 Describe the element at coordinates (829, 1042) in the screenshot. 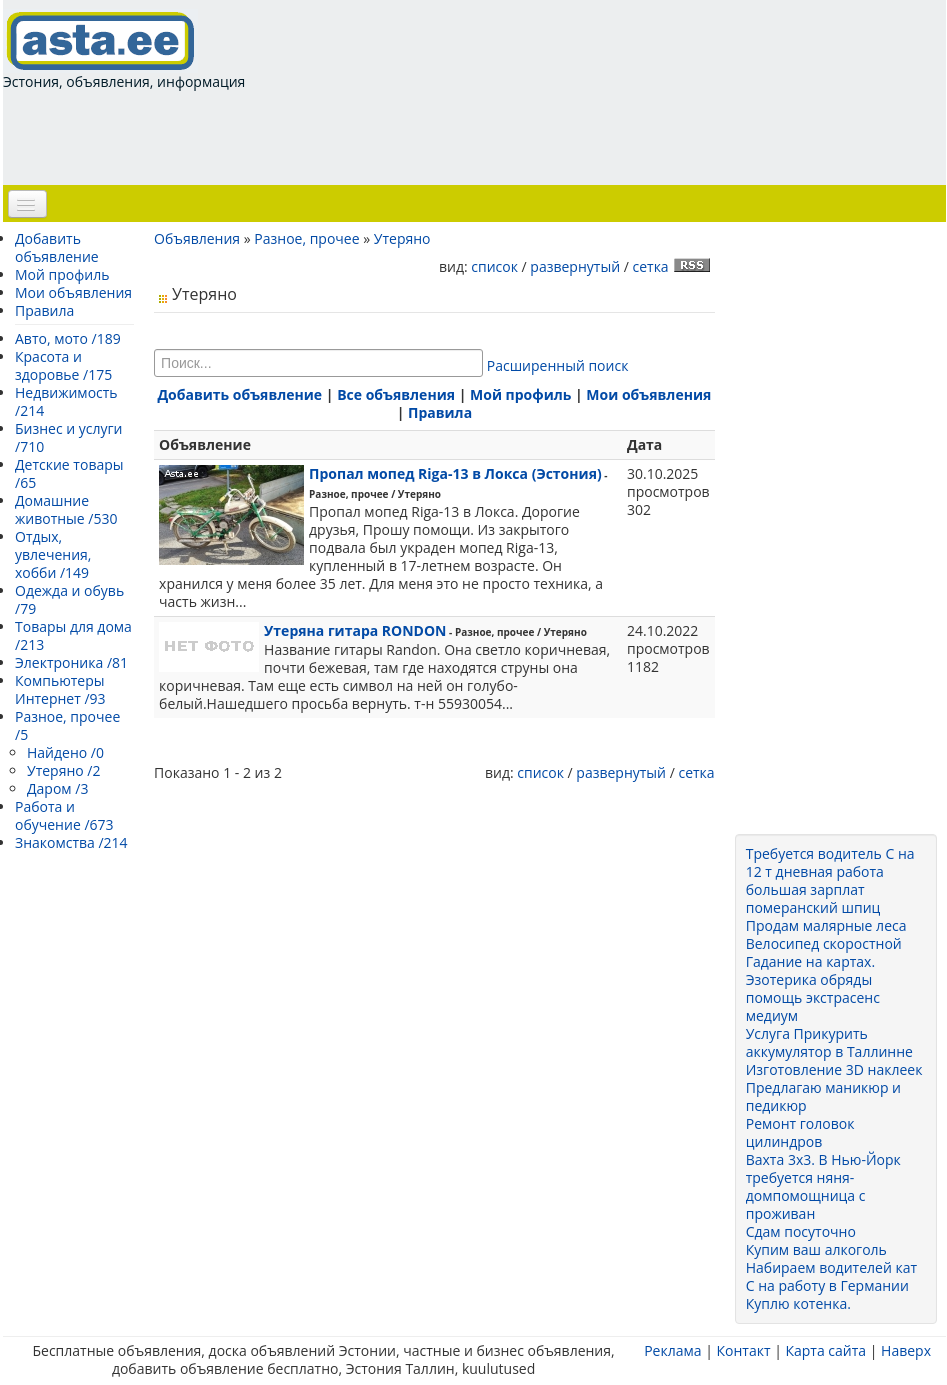

I see `Услуга Прикурить аккумулятор в Таллинне` at that location.